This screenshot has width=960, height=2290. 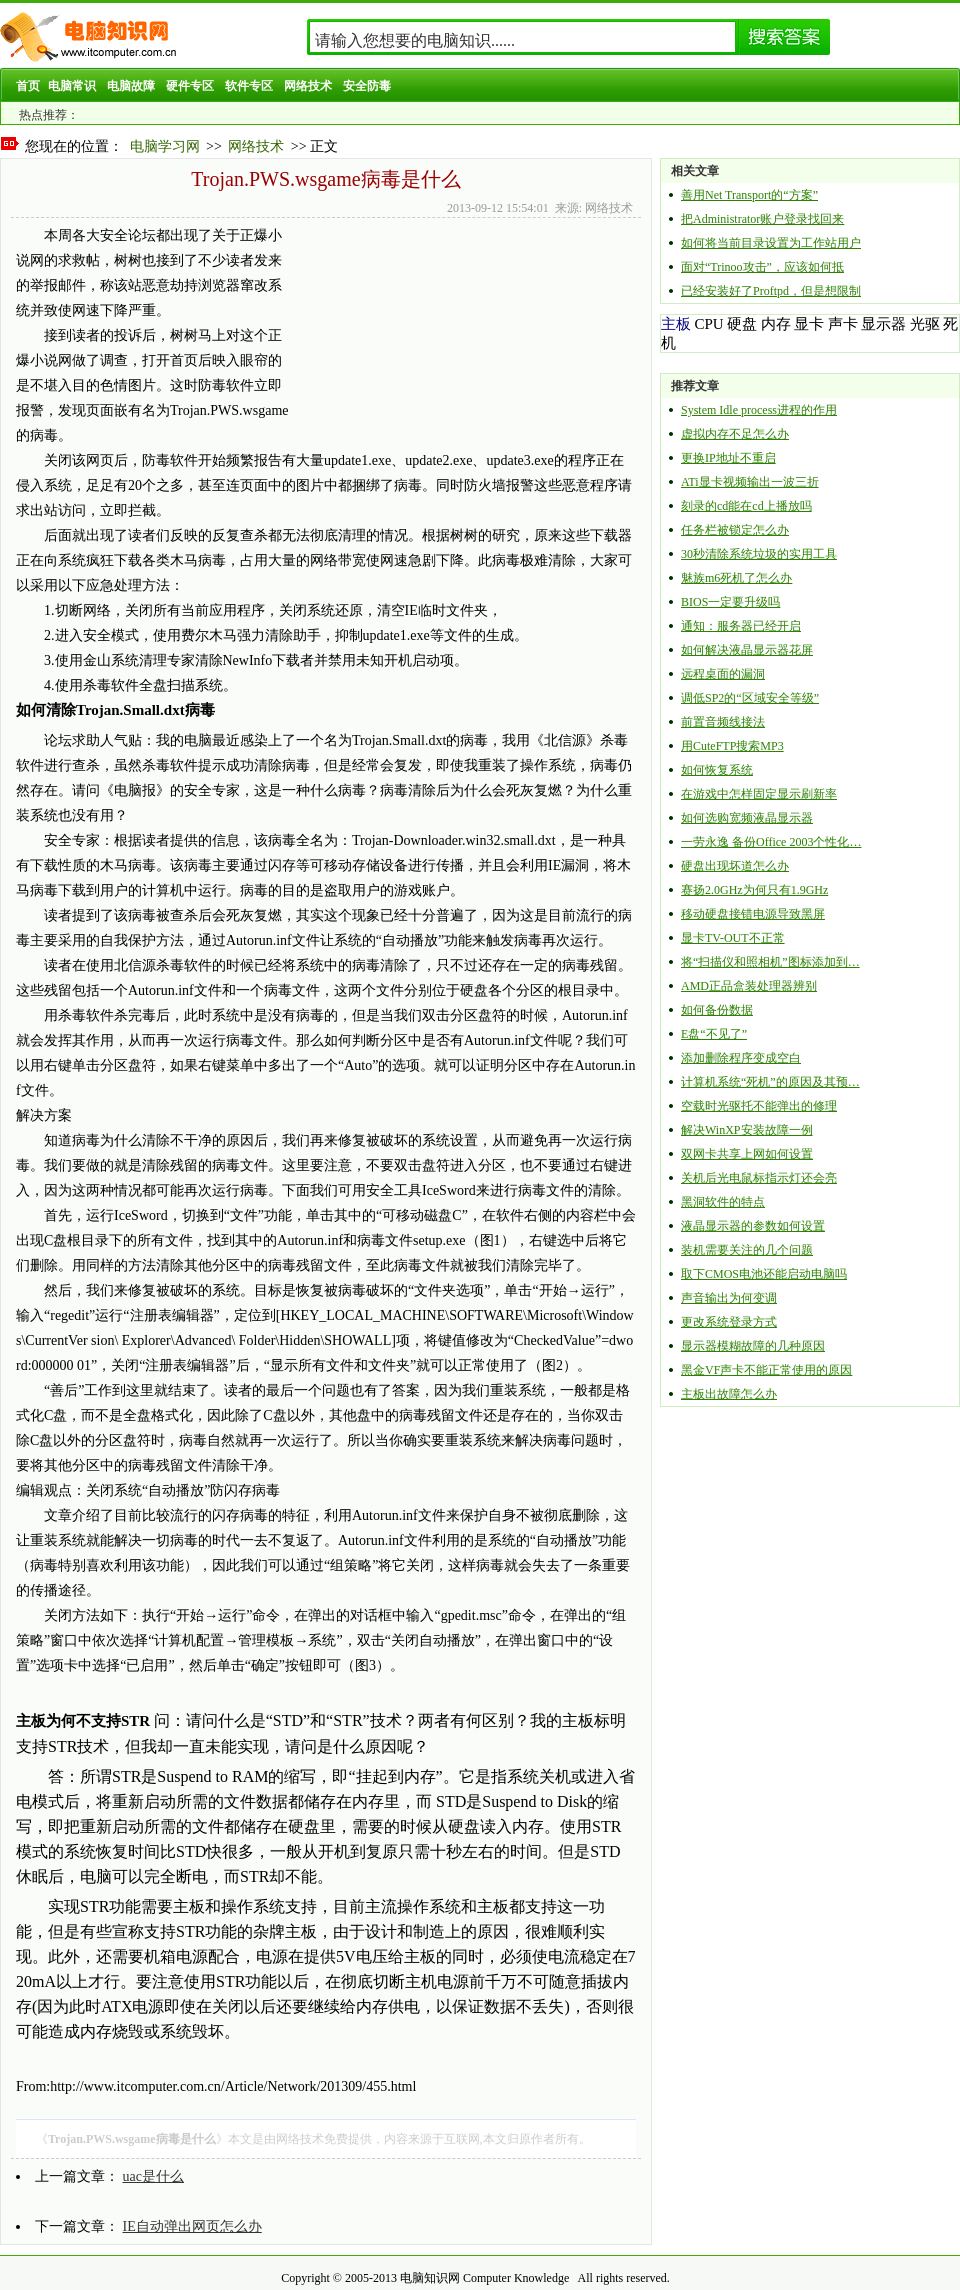 What do you see at coordinates (395, 323) in the screenshot?
I see `[Advertisement]` at bounding box center [395, 323].